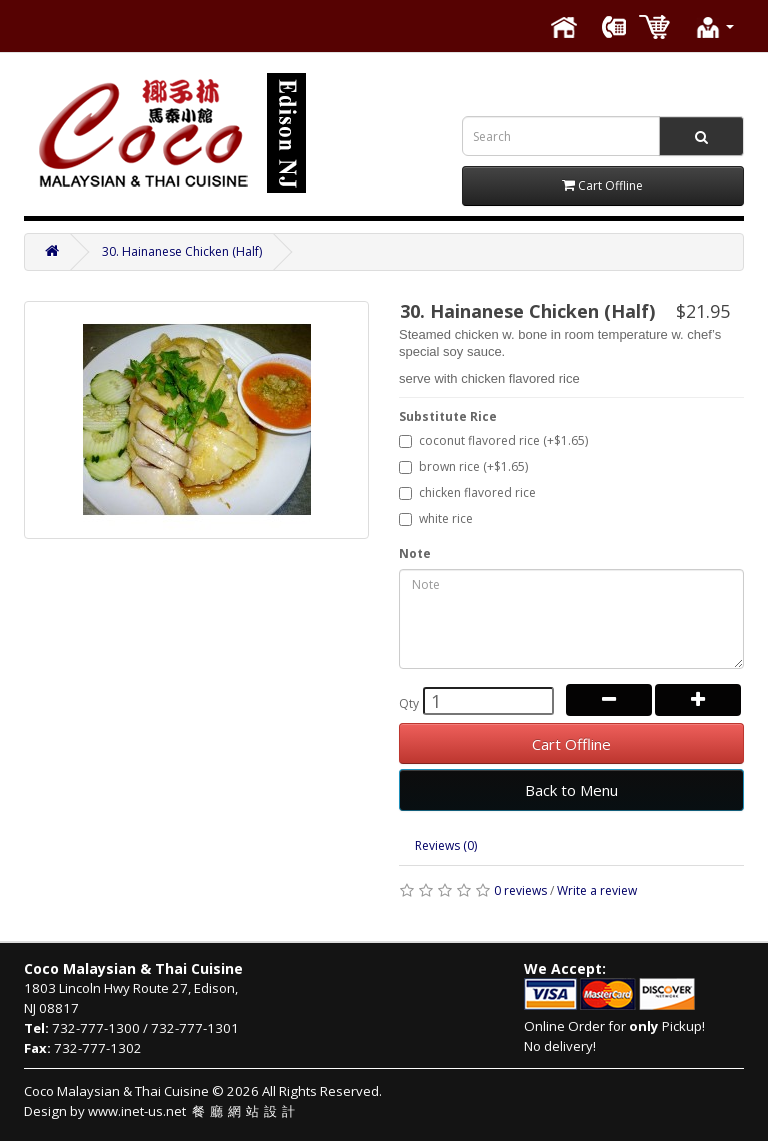 This screenshot has height=1141, width=768. What do you see at coordinates (448, 416) in the screenshot?
I see `Substitute Rice` at bounding box center [448, 416].